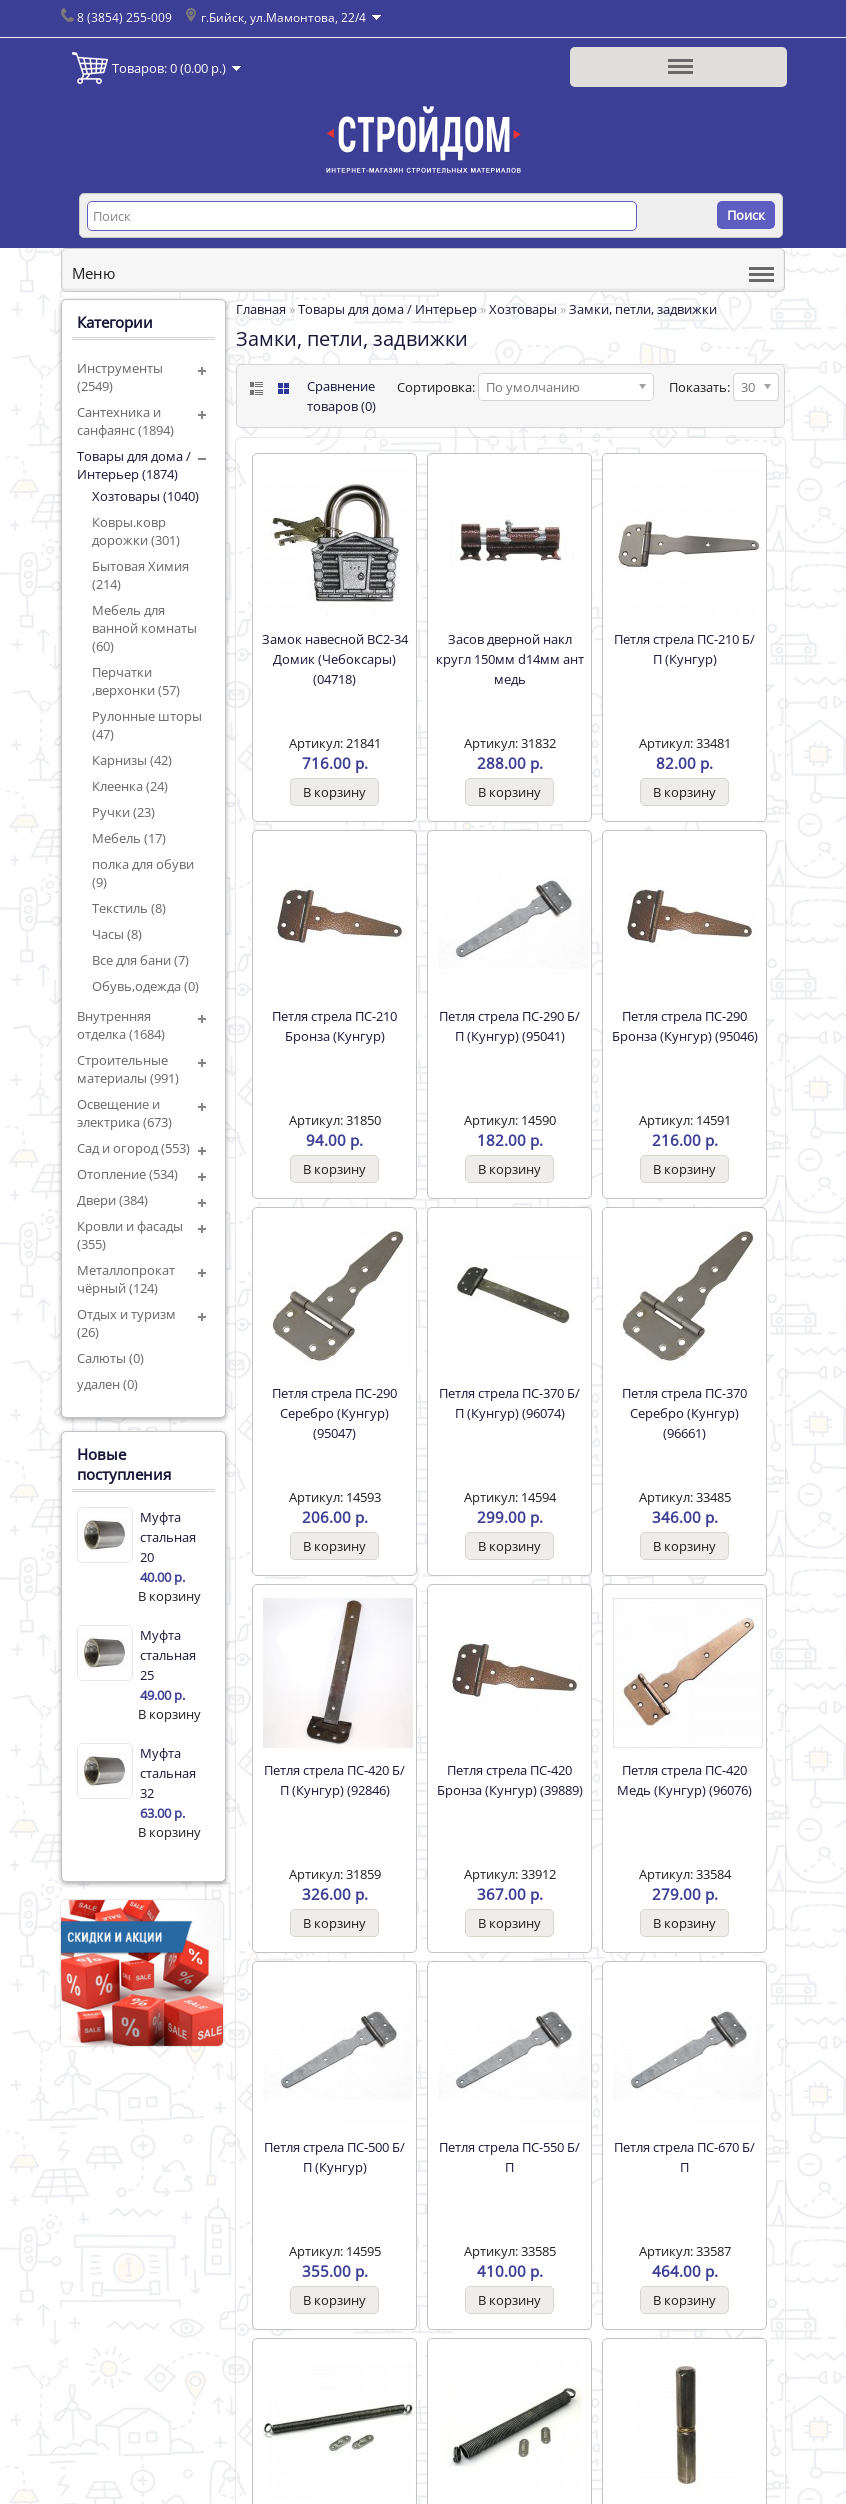  Describe the element at coordinates (509, 1403) in the screenshot. I see `Петля стрела ПС-370 Б/П (Кунгур) (96074)` at that location.